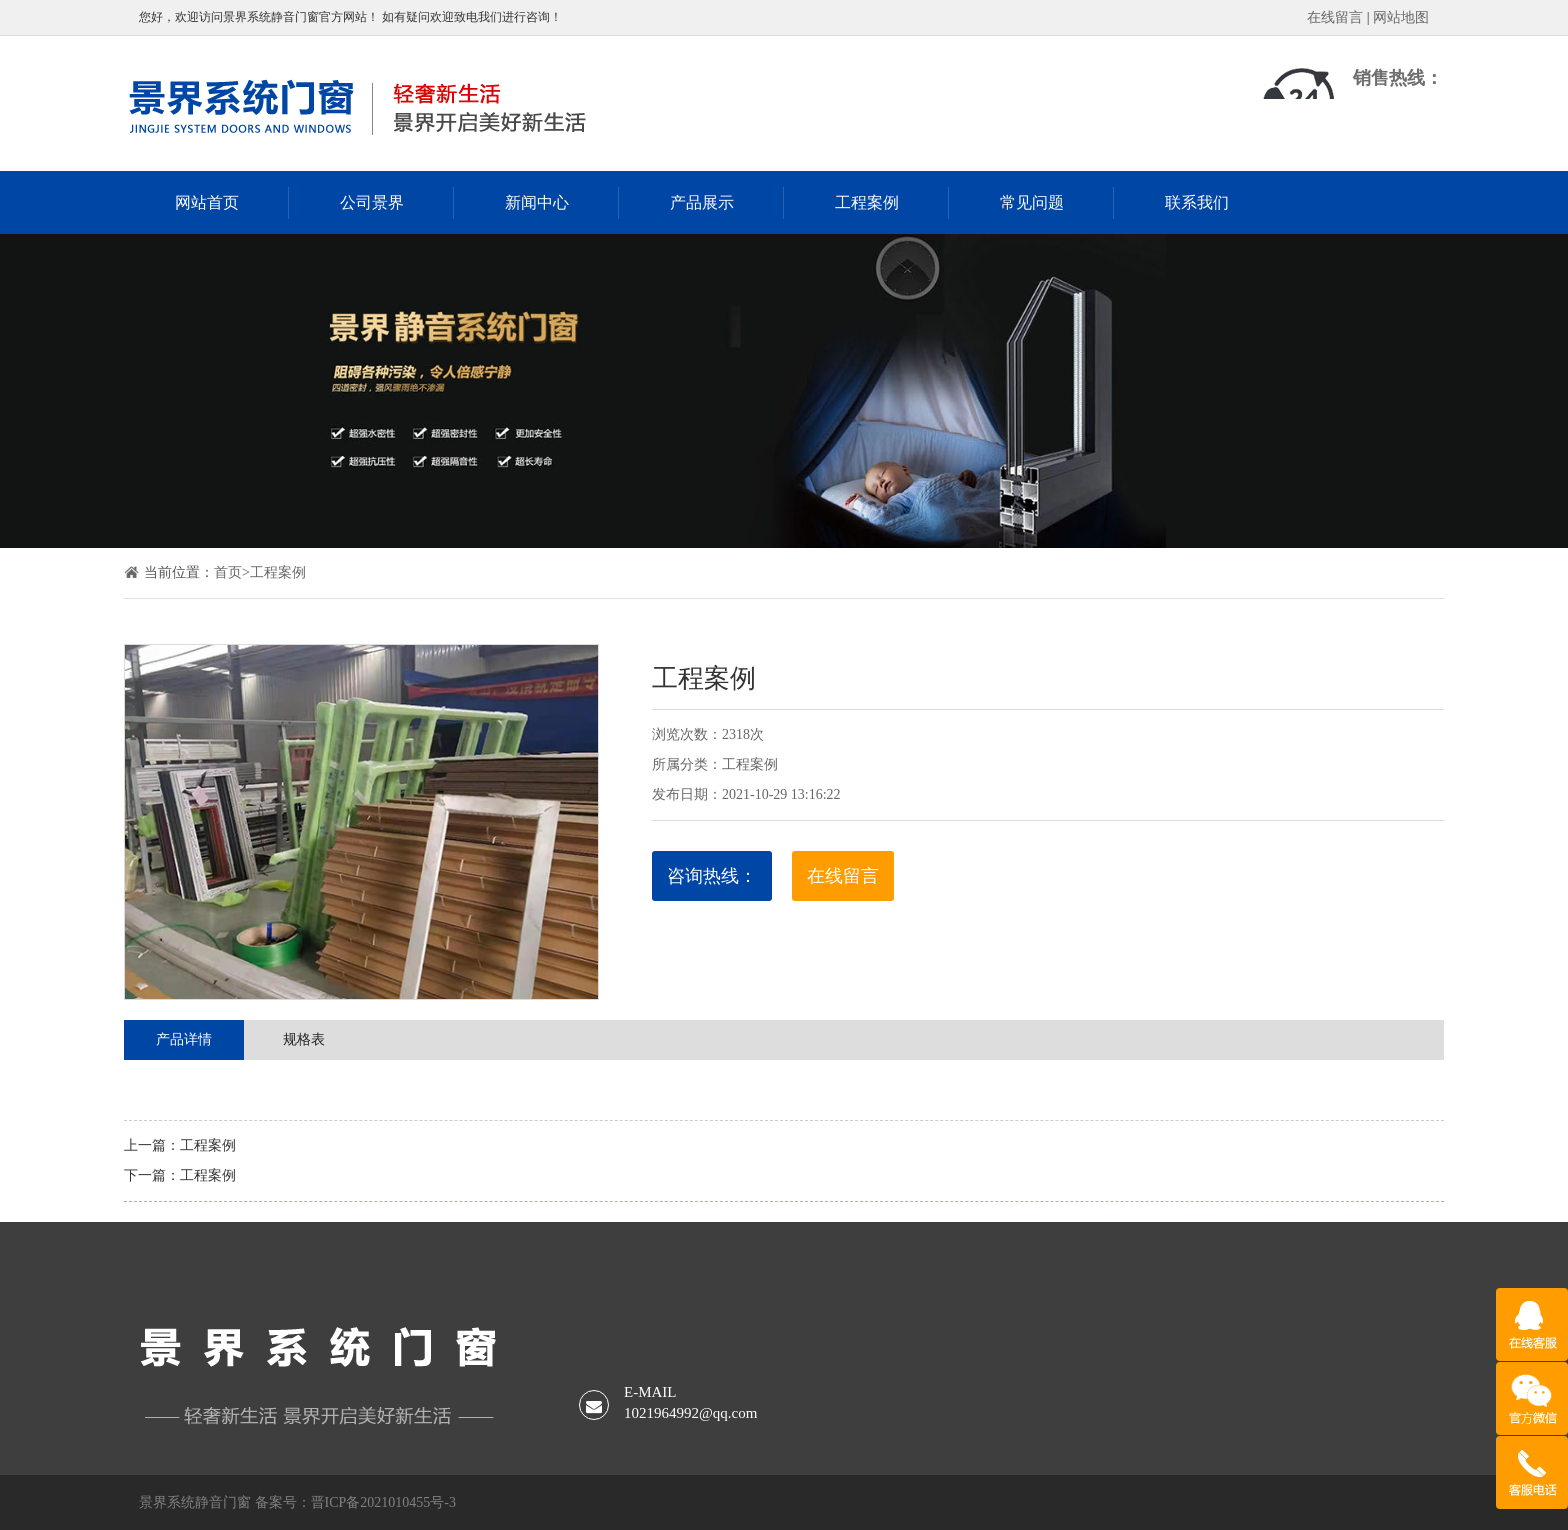 Image resolution: width=1568 pixels, height=1530 pixels. I want to click on 产品展示, so click(702, 202).